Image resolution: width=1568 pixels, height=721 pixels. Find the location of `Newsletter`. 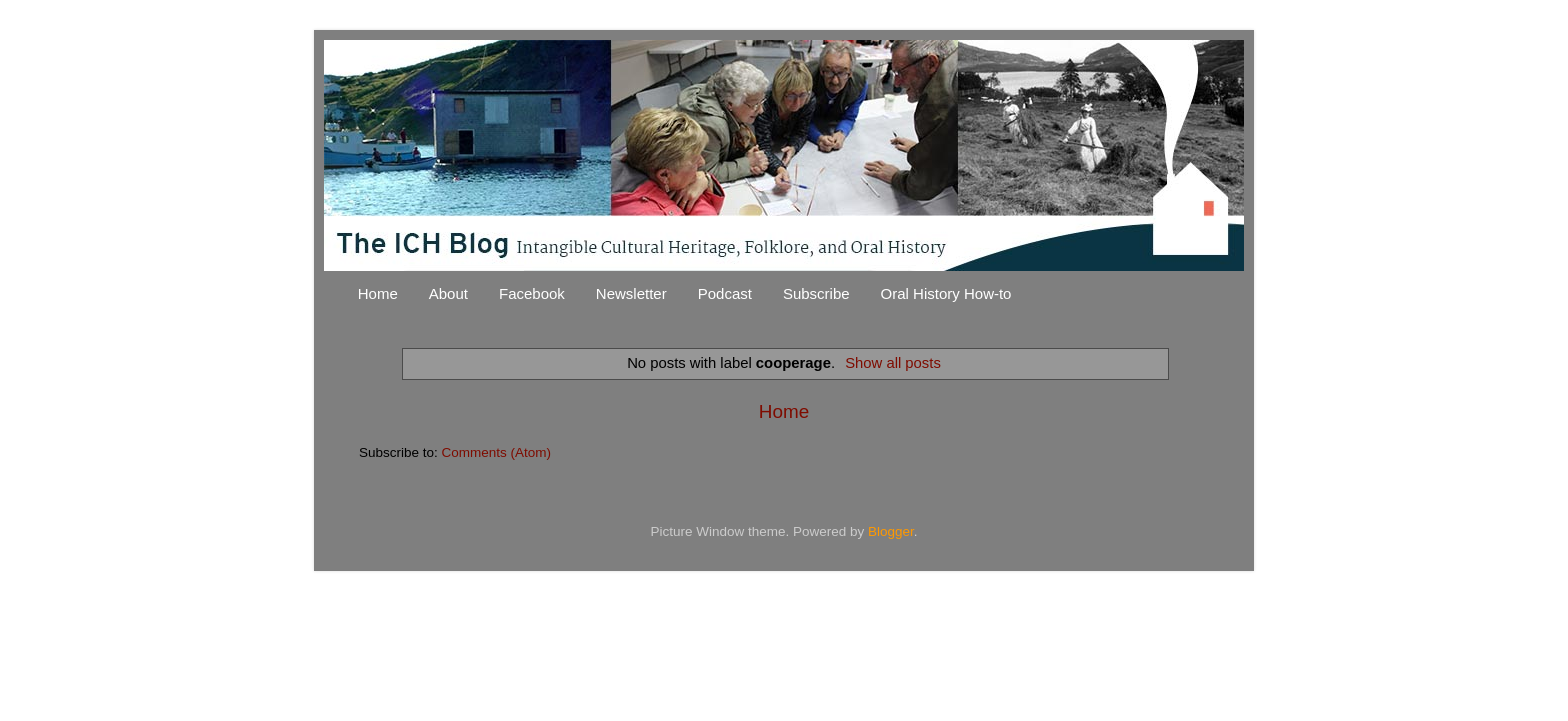

Newsletter is located at coordinates (631, 293).